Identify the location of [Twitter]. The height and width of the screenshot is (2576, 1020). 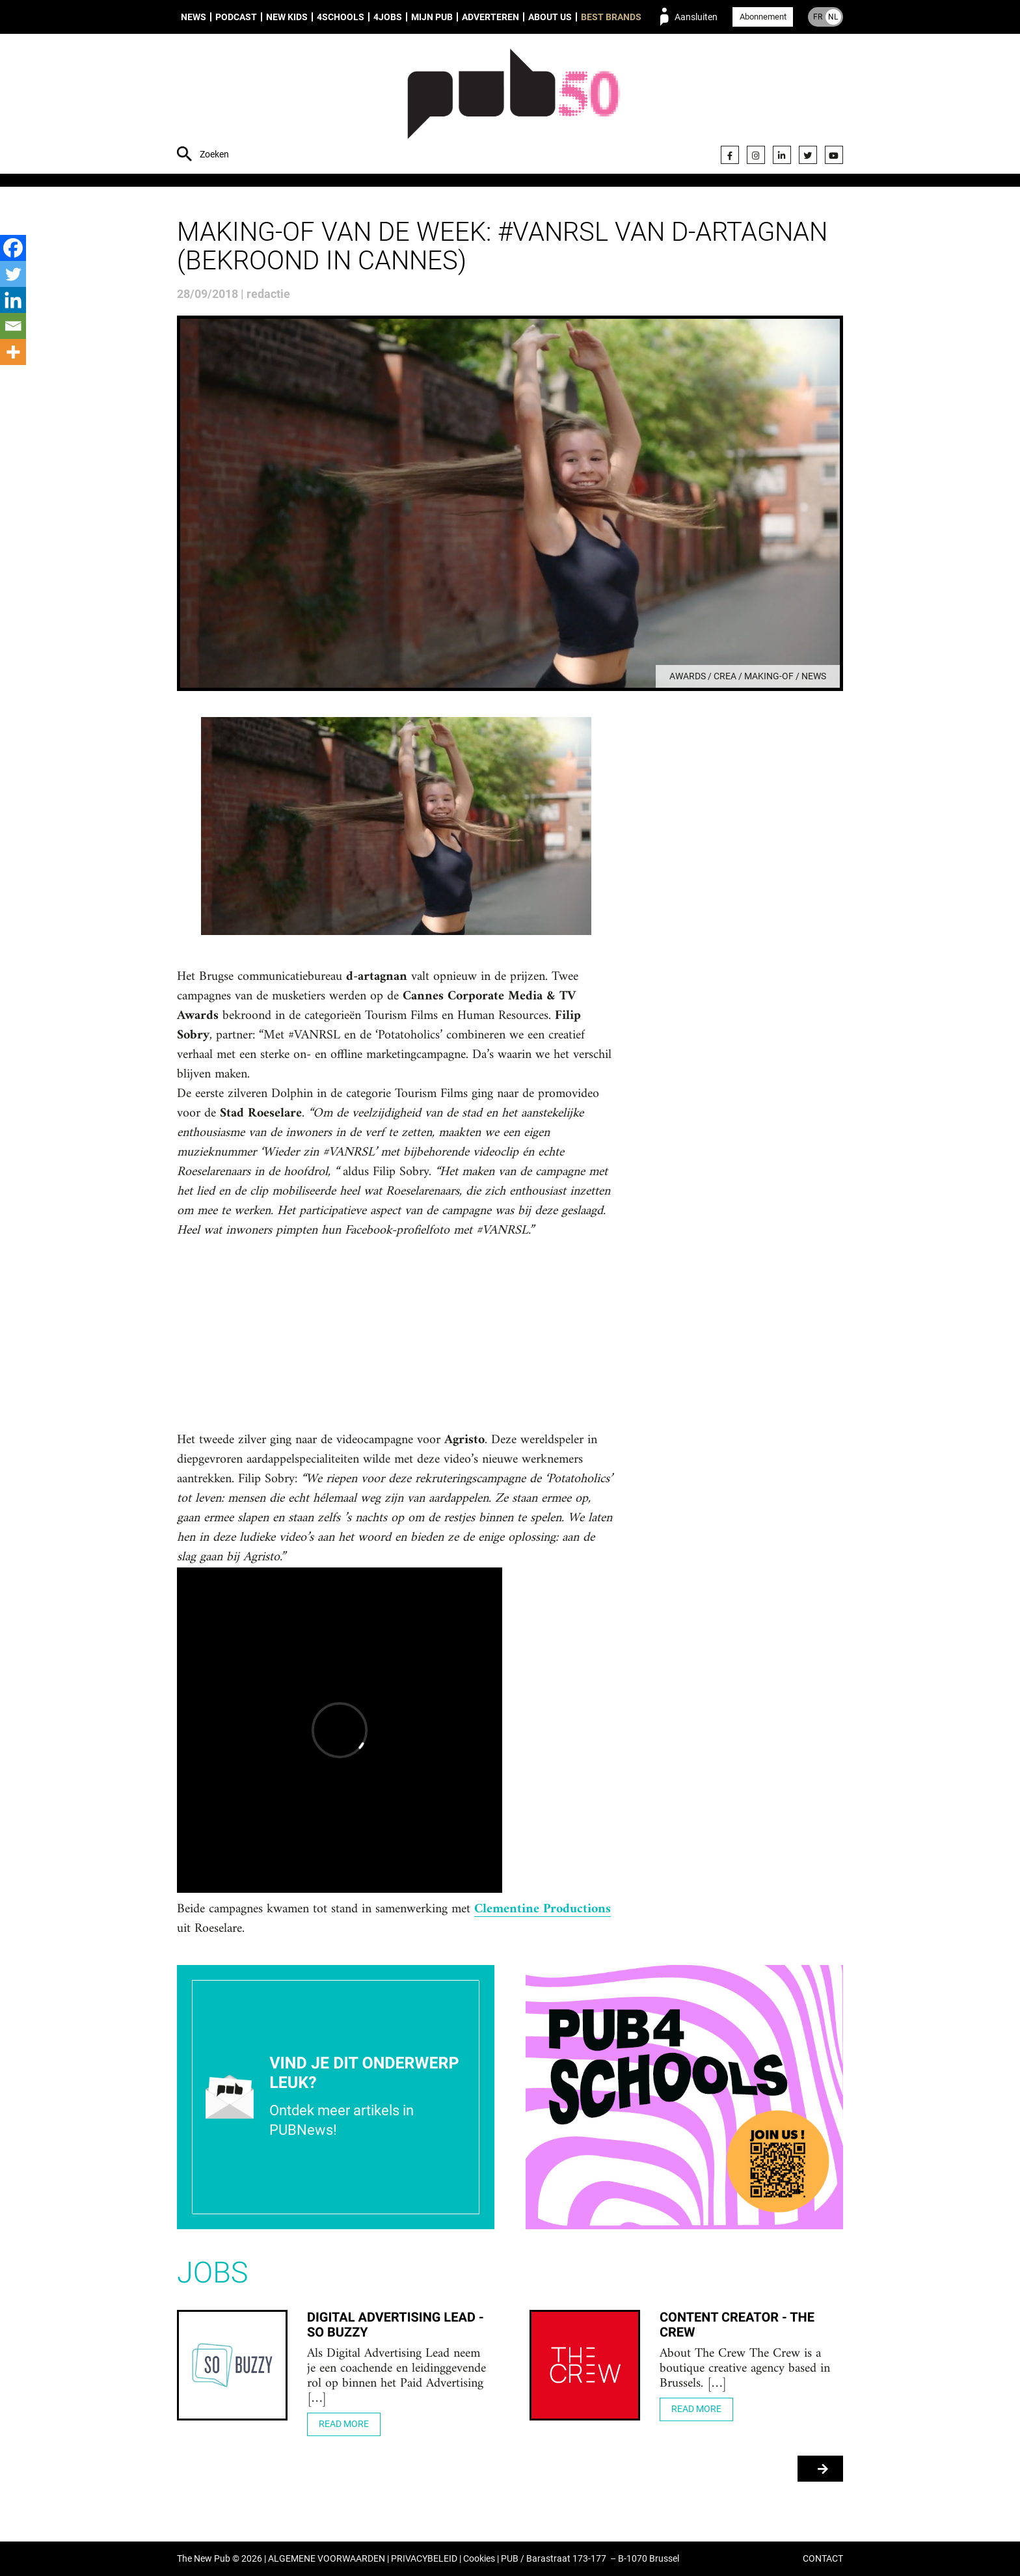
(13, 274).